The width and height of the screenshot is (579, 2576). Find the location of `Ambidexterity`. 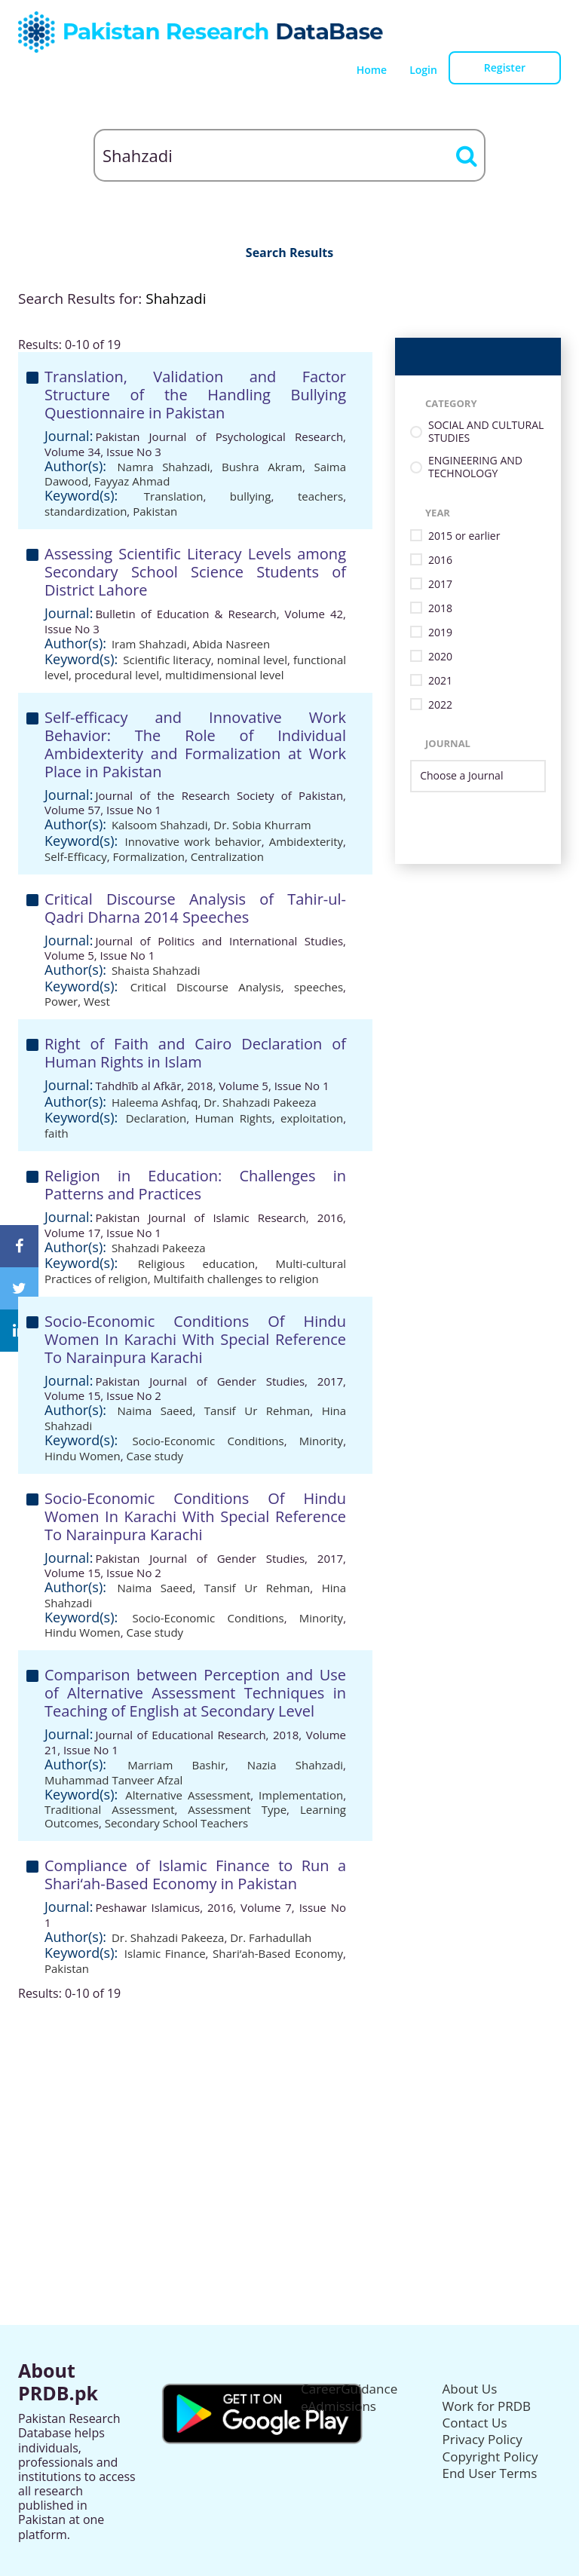

Ambidexterity is located at coordinates (306, 841).